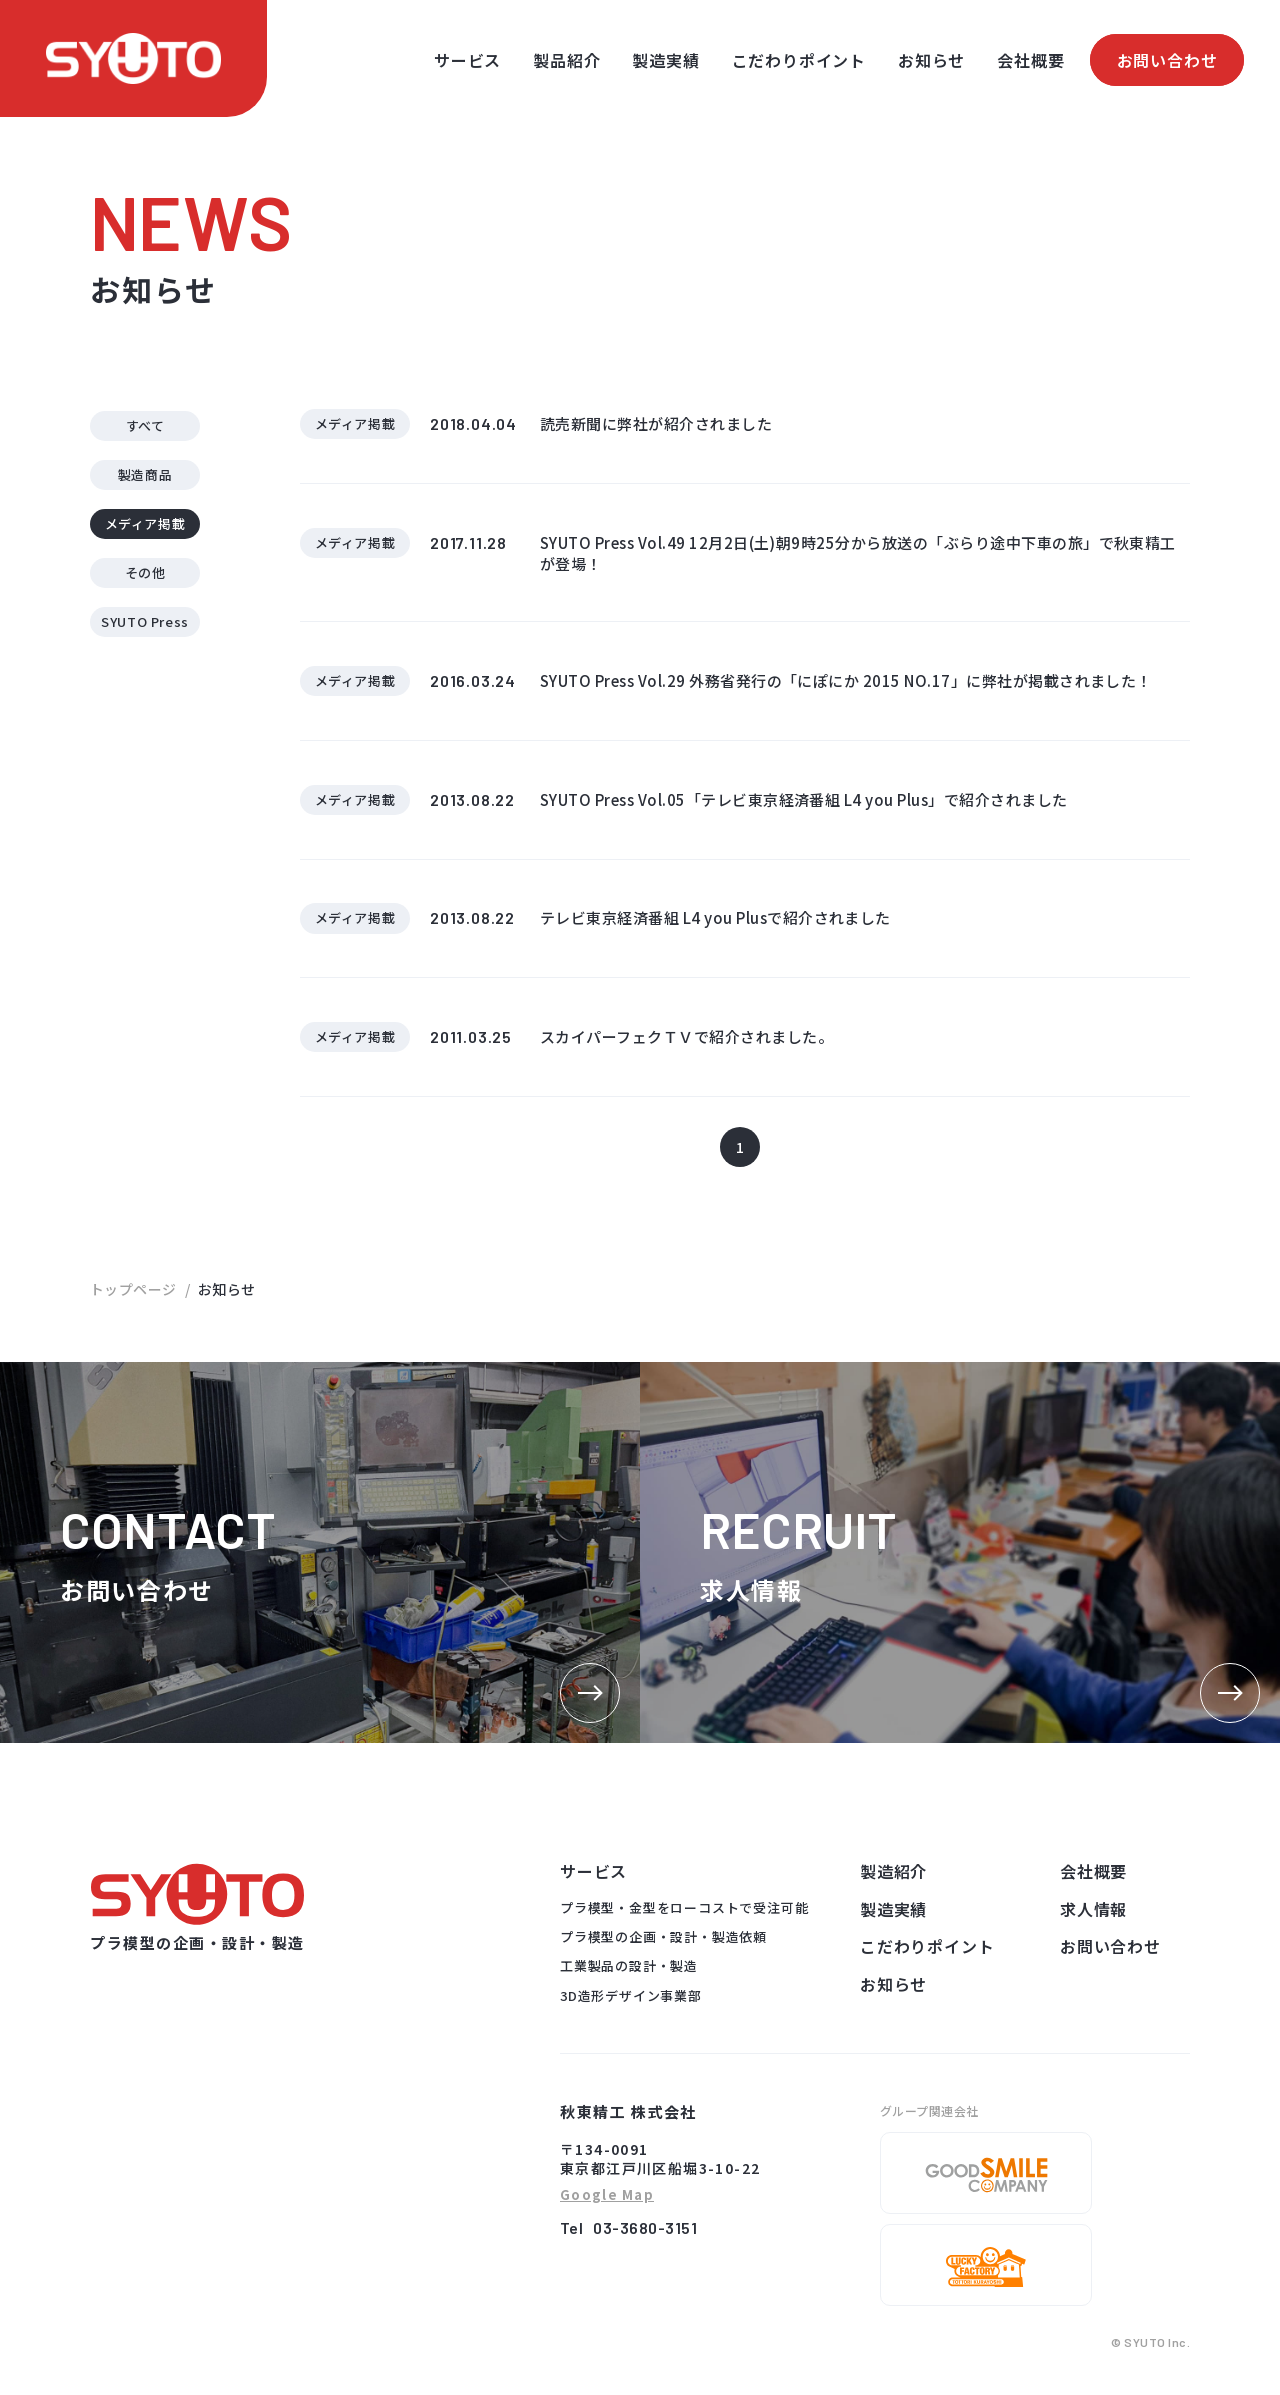  What do you see at coordinates (467, 60) in the screenshot?
I see `サービス` at bounding box center [467, 60].